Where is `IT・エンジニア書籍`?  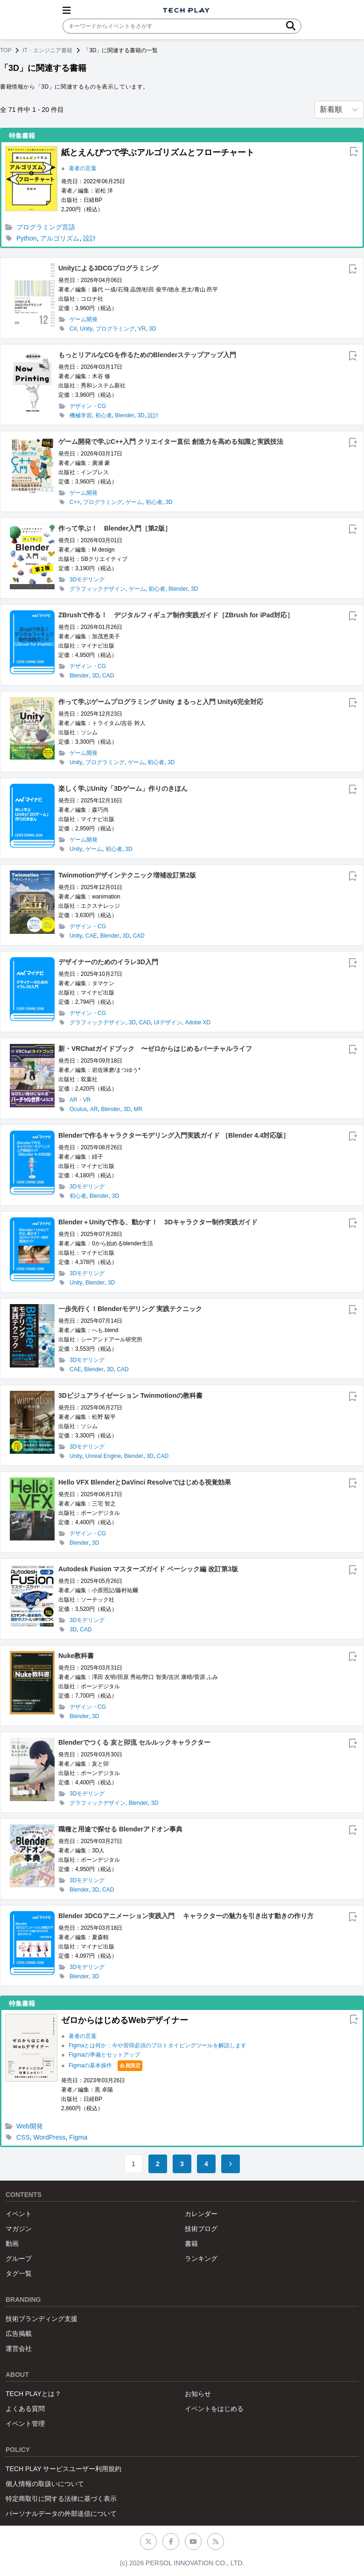
IT・エンジニア書籍 is located at coordinates (47, 50).